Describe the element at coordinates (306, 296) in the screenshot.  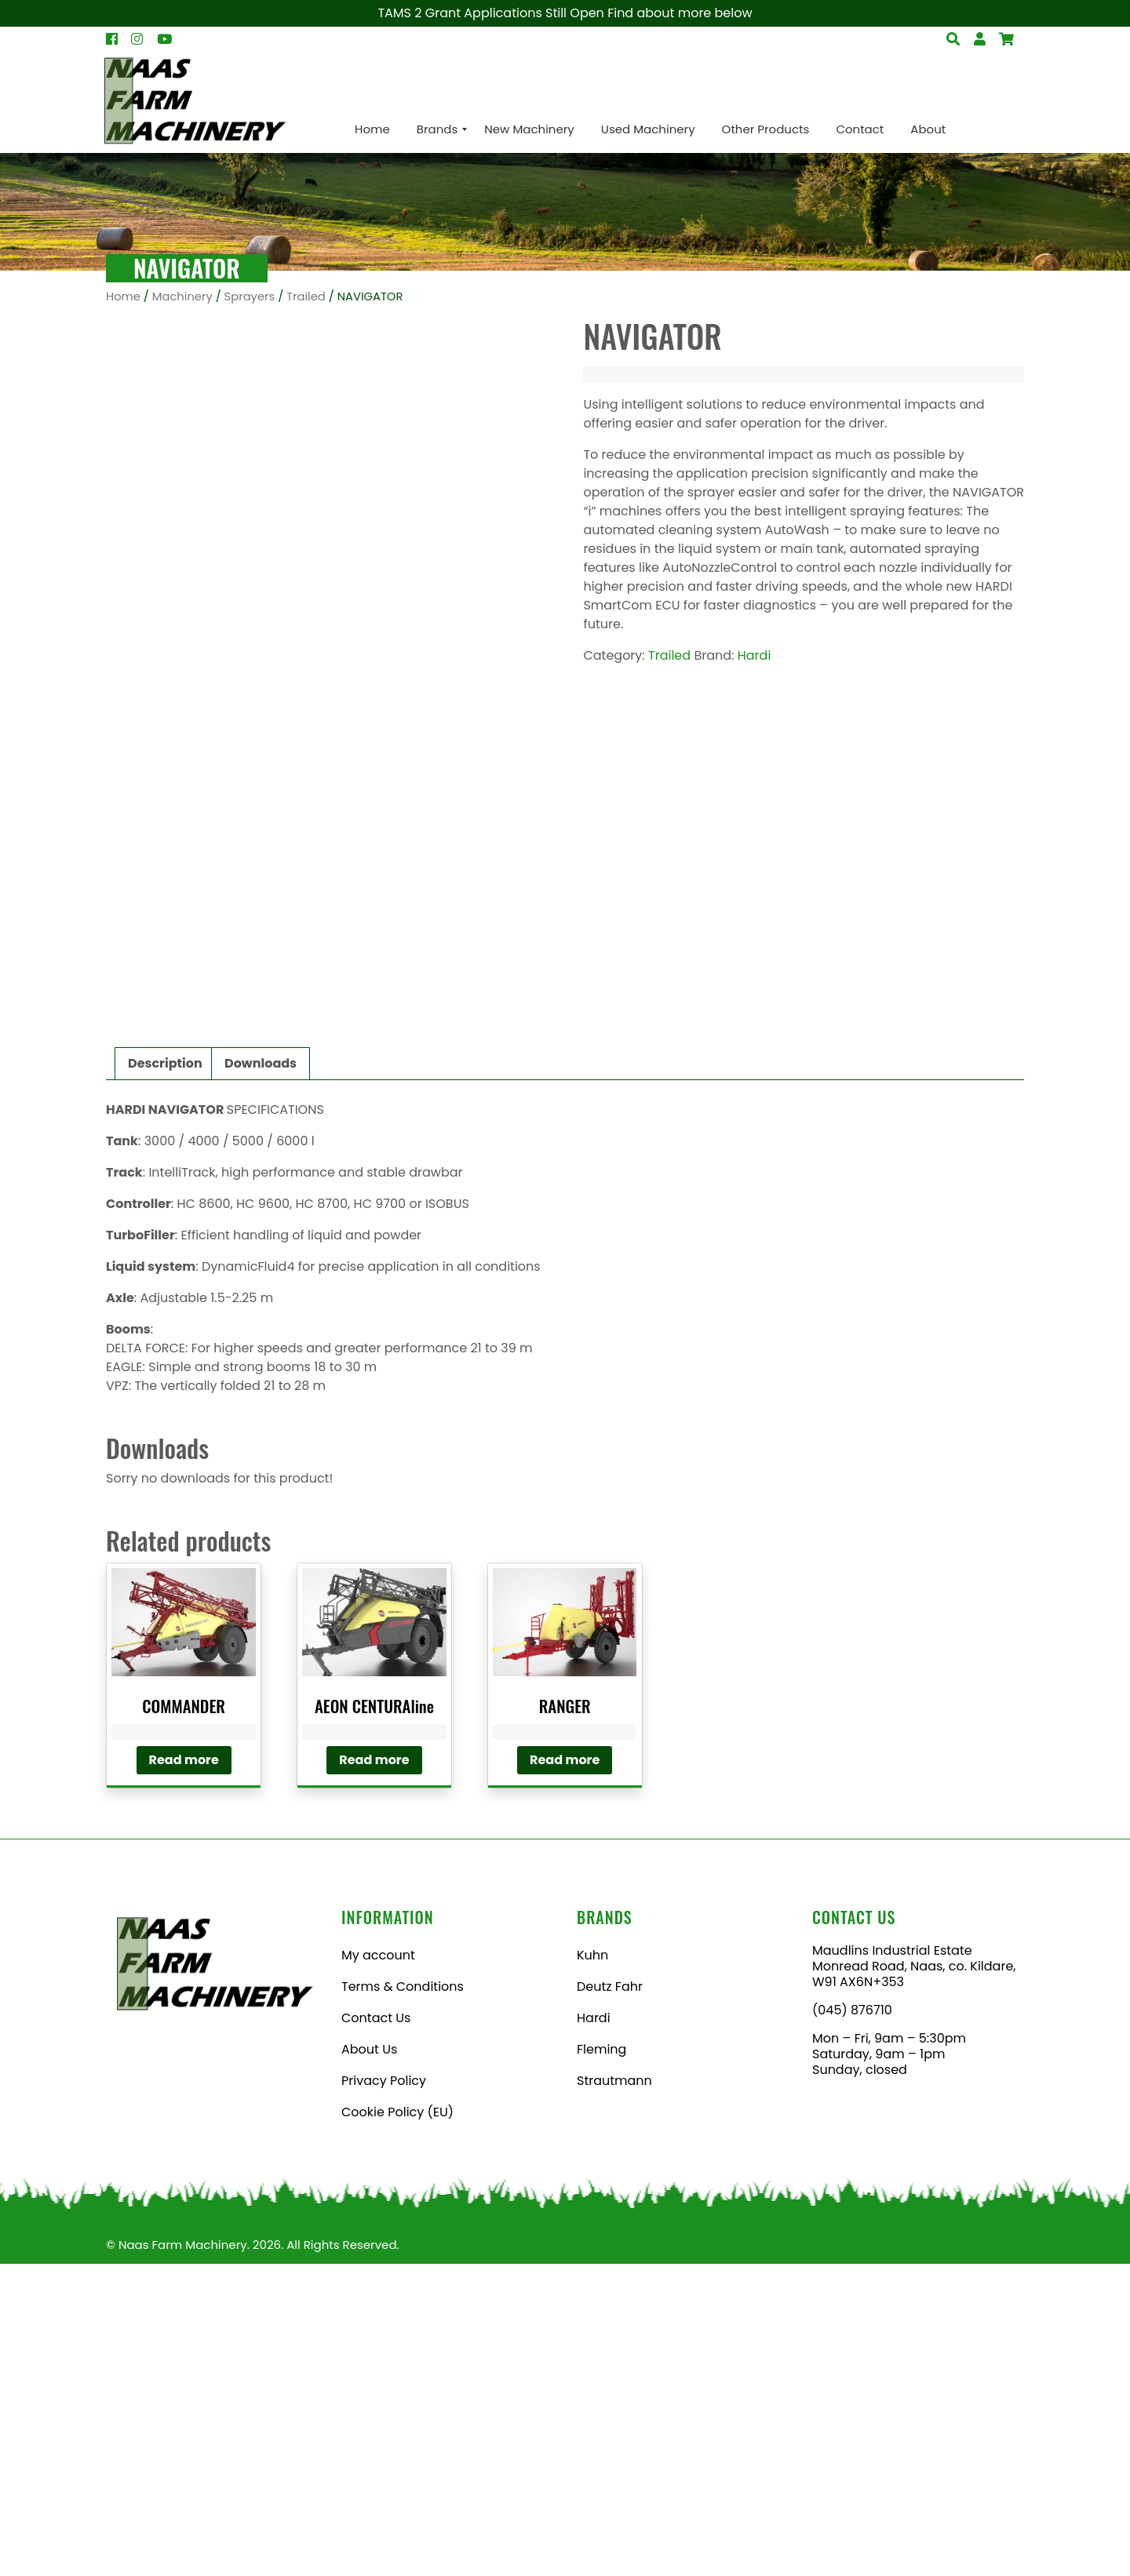
I see `Trailed` at that location.